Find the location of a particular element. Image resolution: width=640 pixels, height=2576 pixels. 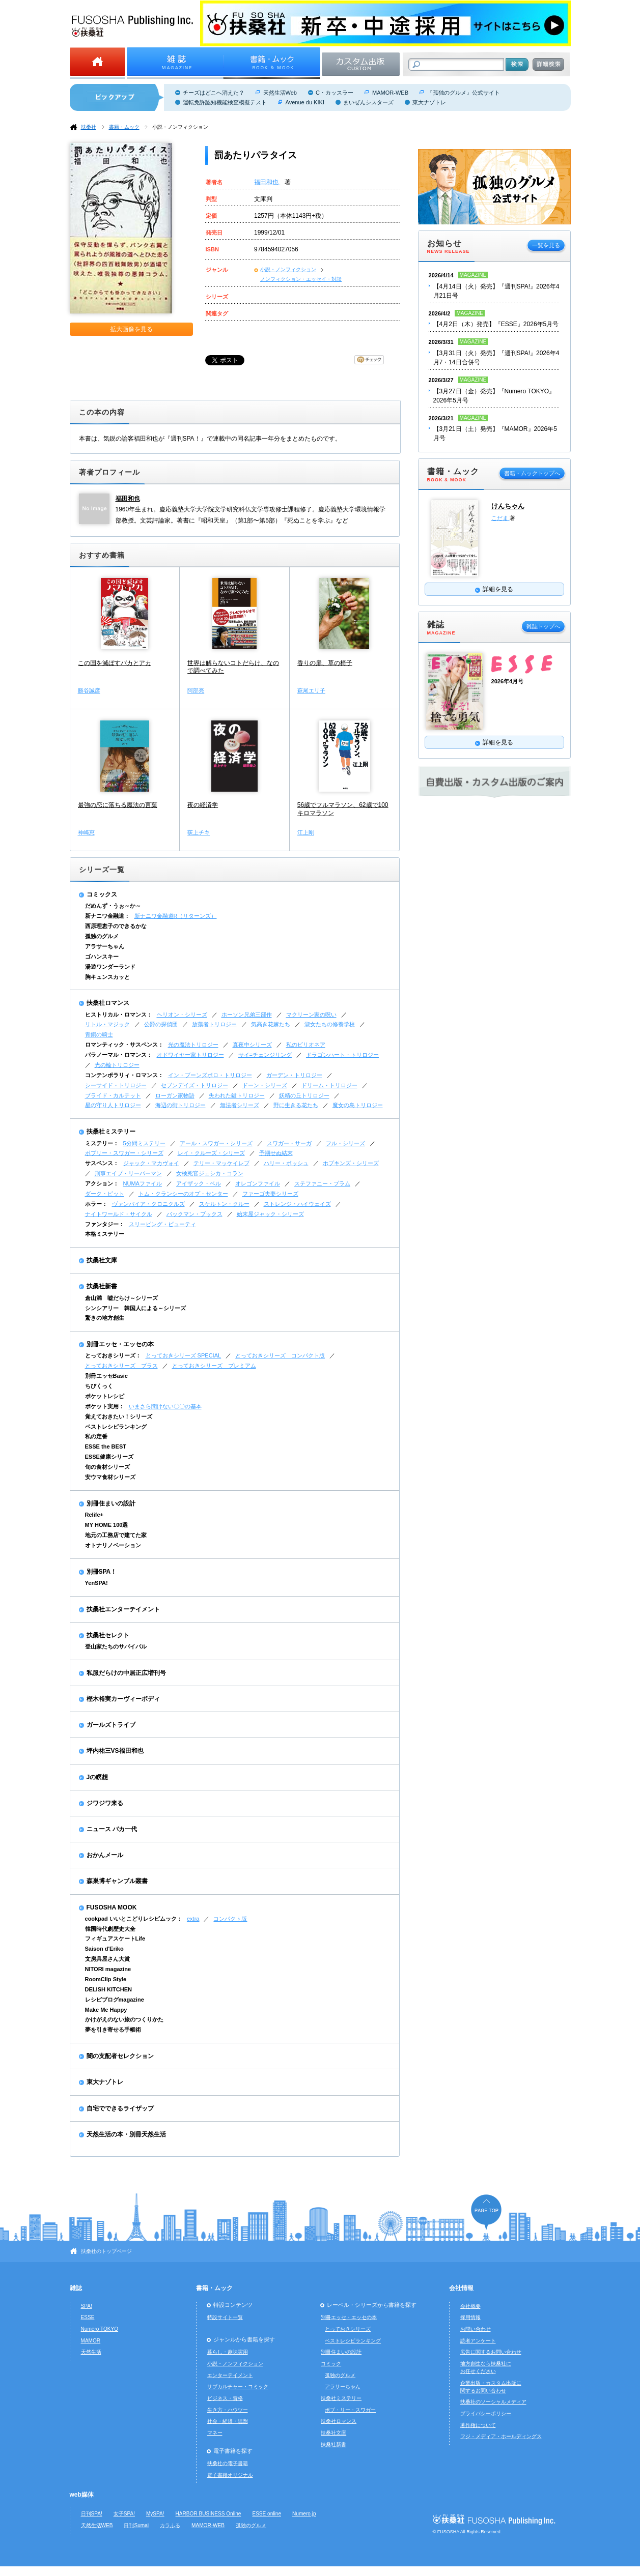

天然生活Web is located at coordinates (280, 93).